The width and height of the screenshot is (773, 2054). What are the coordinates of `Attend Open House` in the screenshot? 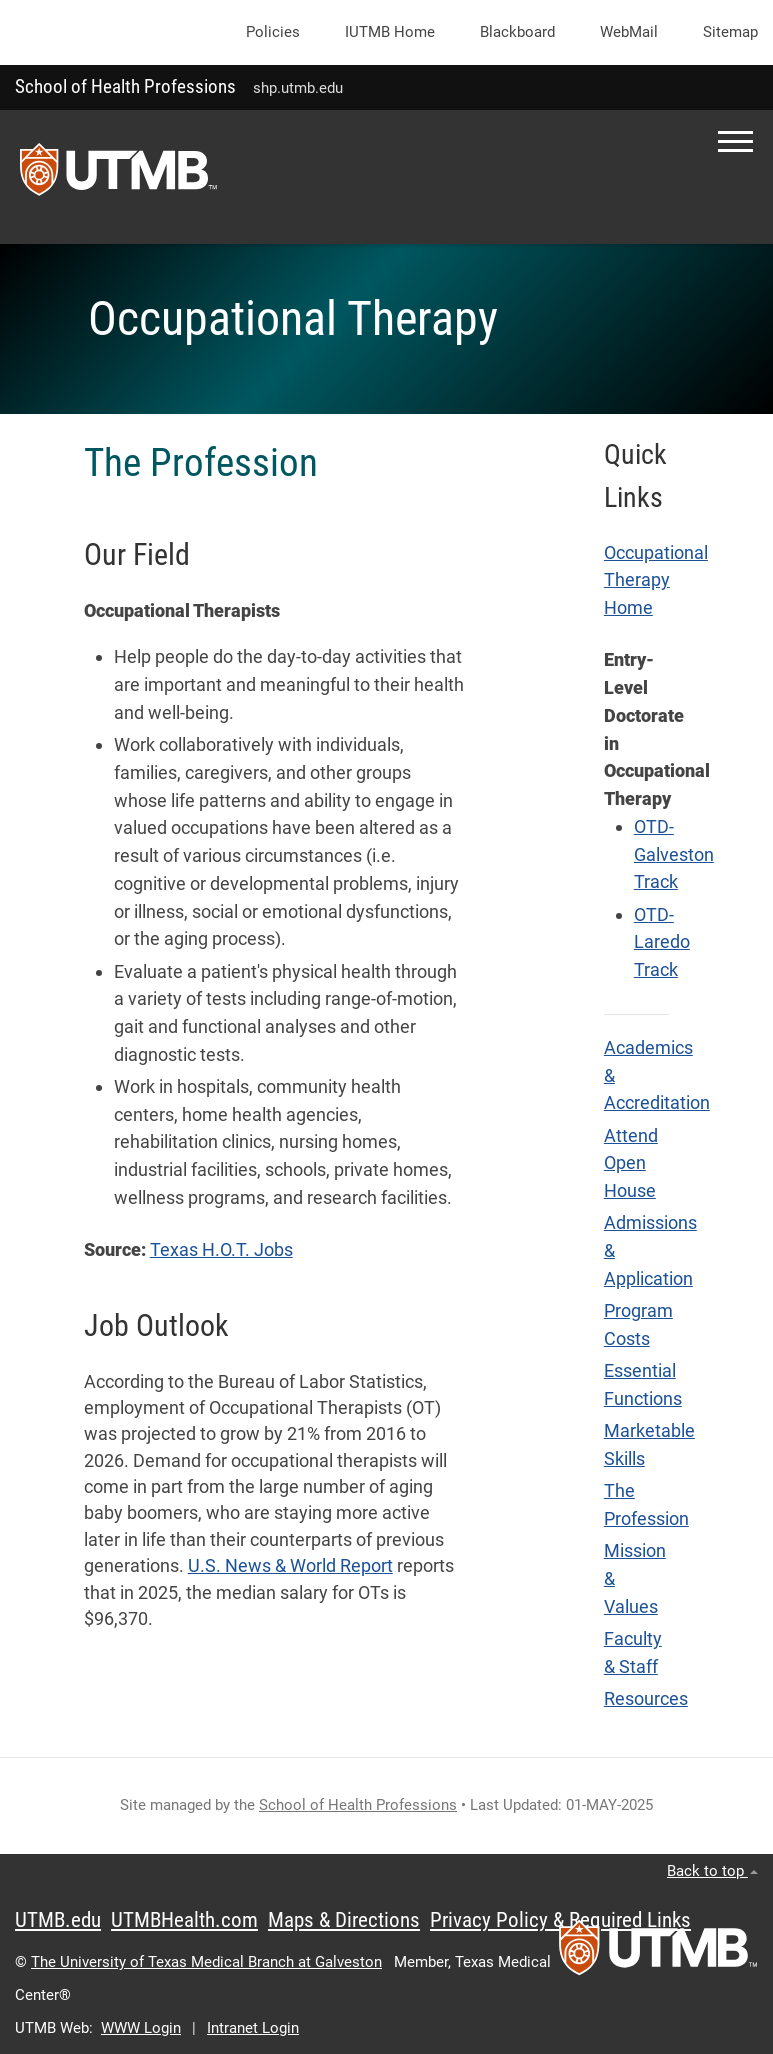 It's located at (631, 1163).